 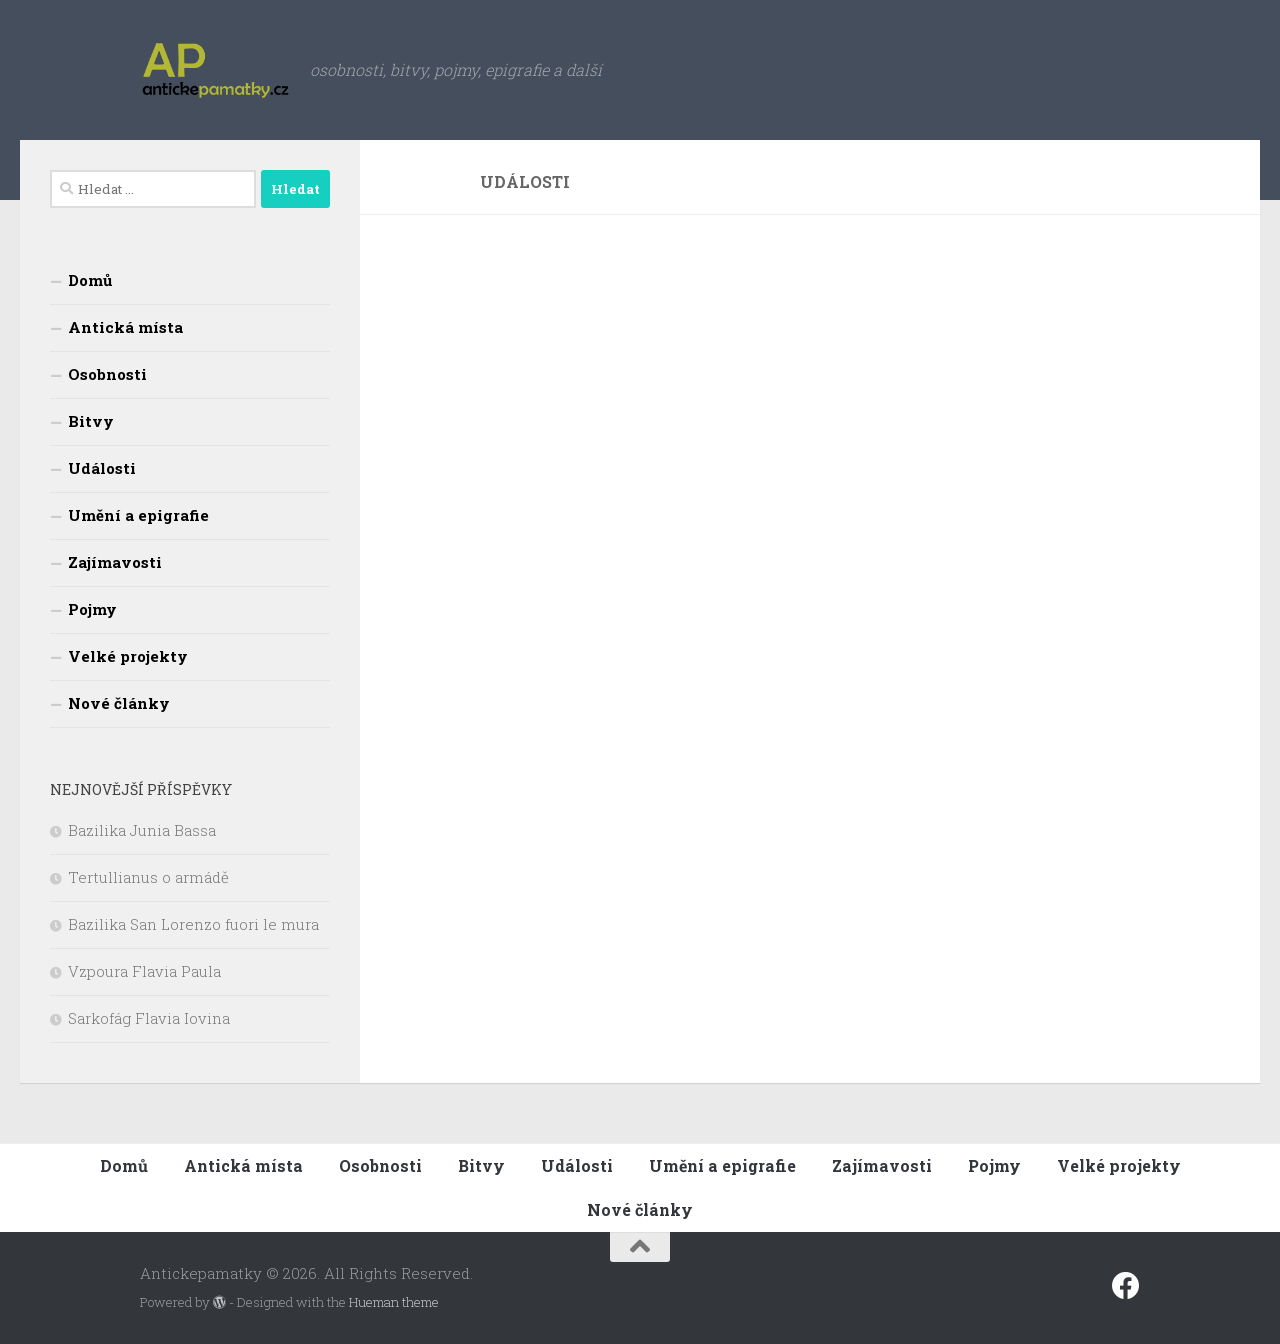 What do you see at coordinates (115, 562) in the screenshot?
I see `Zajímavosti` at bounding box center [115, 562].